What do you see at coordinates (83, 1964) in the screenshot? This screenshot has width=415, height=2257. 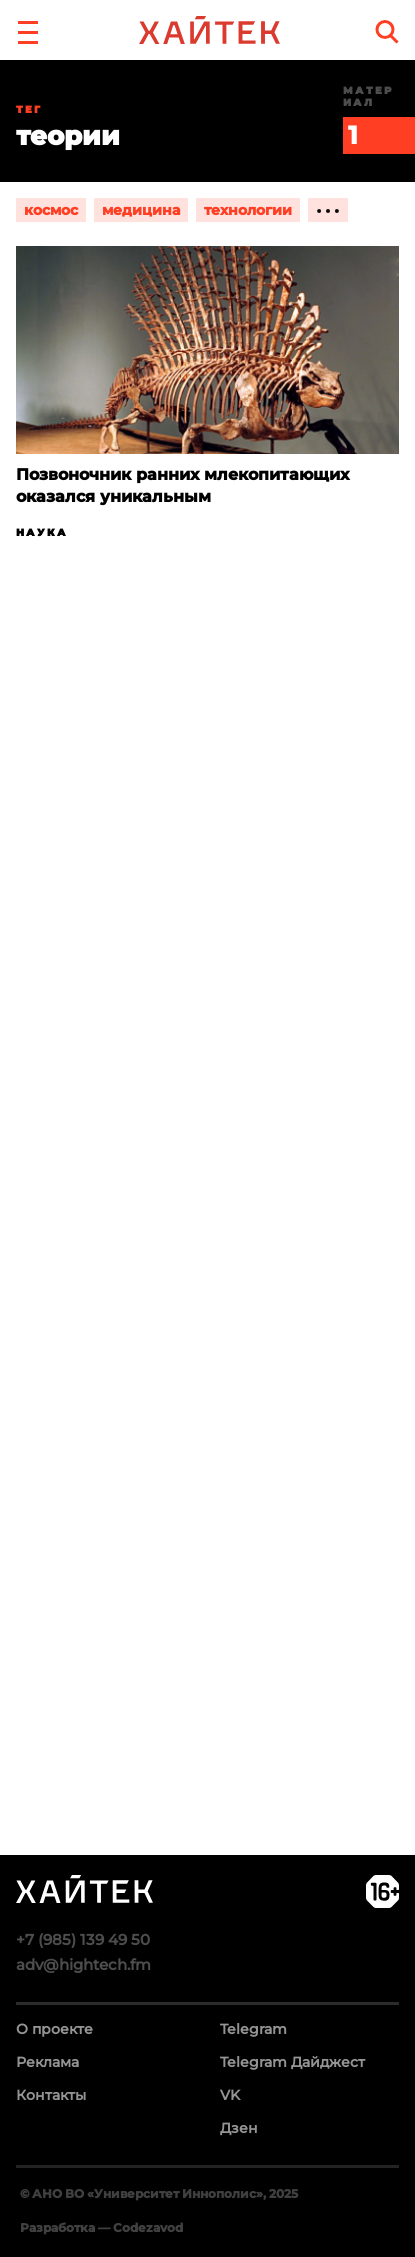 I see `adv@hightech.fm` at bounding box center [83, 1964].